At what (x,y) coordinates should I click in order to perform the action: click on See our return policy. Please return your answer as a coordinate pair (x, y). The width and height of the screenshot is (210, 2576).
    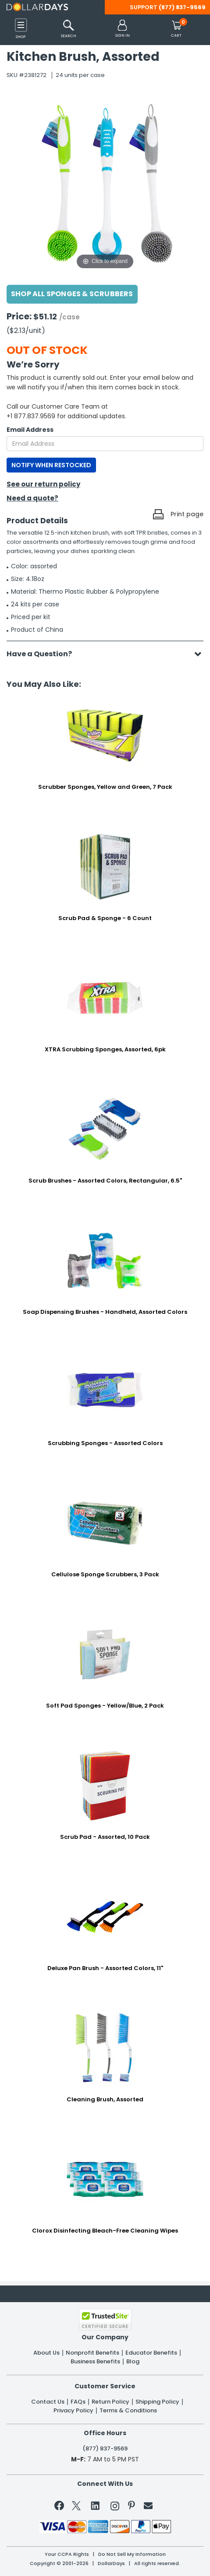
    Looking at the image, I should click on (43, 484).